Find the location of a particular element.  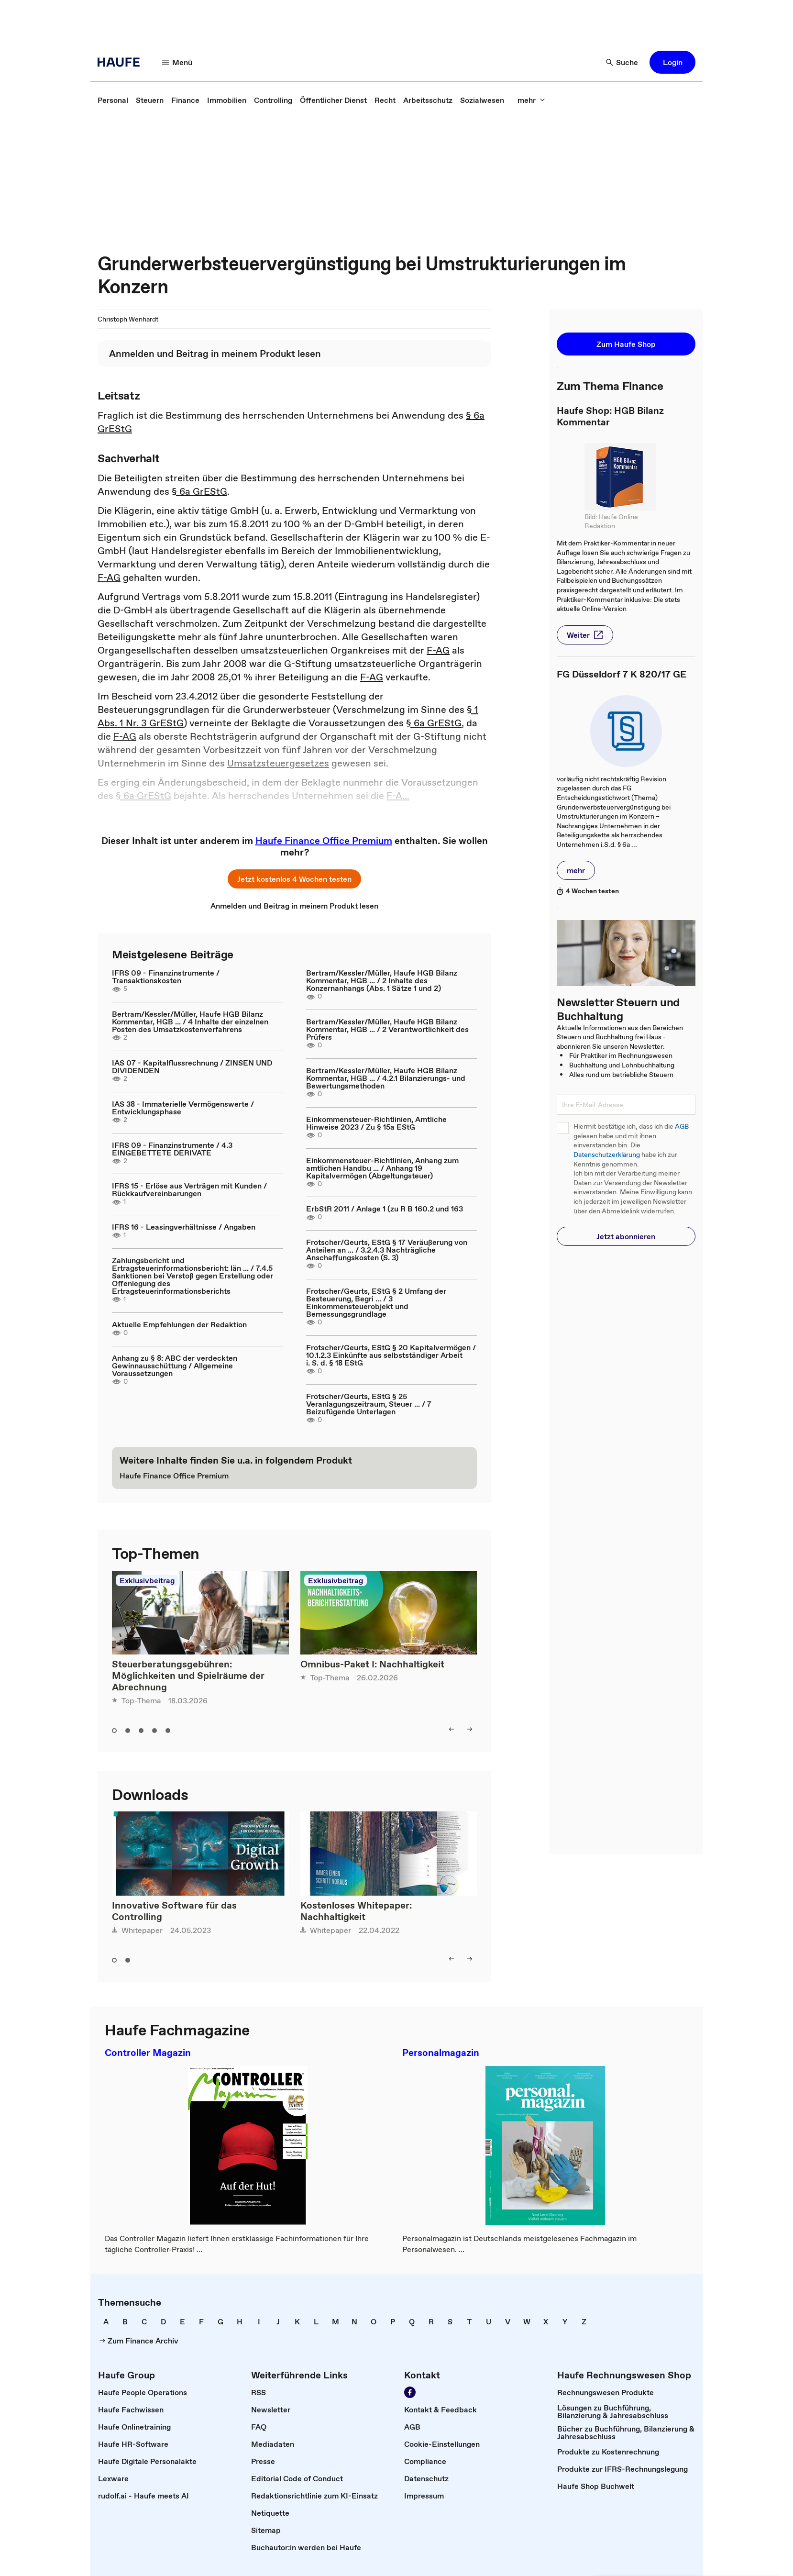

IAS 07 - Kapitalflussrechnung / ZINSEN UND DIVIDENDEN is located at coordinates (192, 1066).